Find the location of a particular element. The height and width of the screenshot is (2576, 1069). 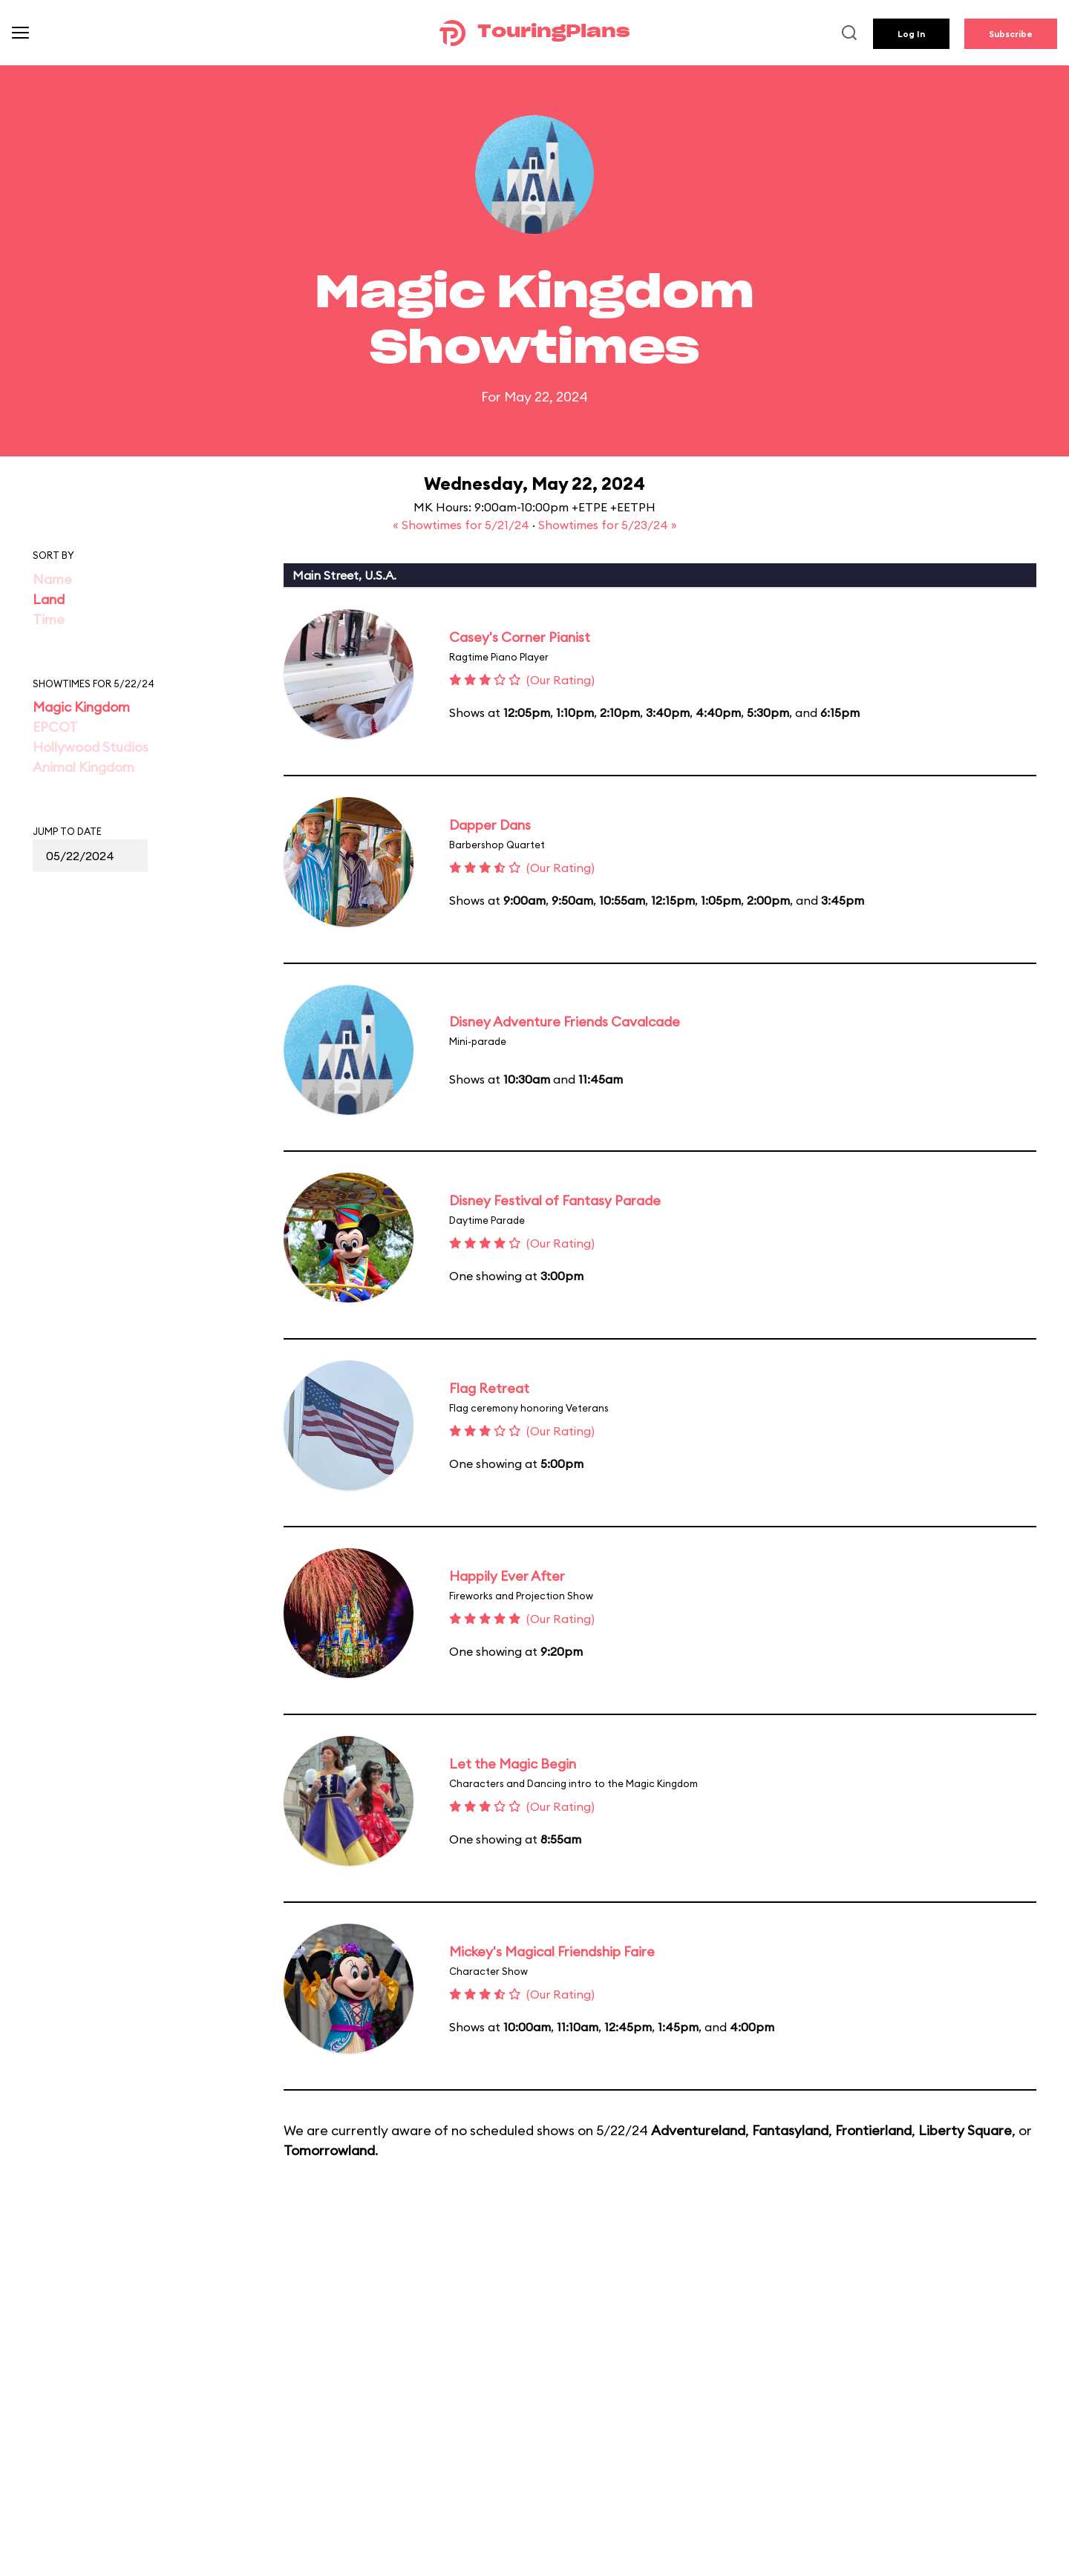

Time is located at coordinates (49, 619).